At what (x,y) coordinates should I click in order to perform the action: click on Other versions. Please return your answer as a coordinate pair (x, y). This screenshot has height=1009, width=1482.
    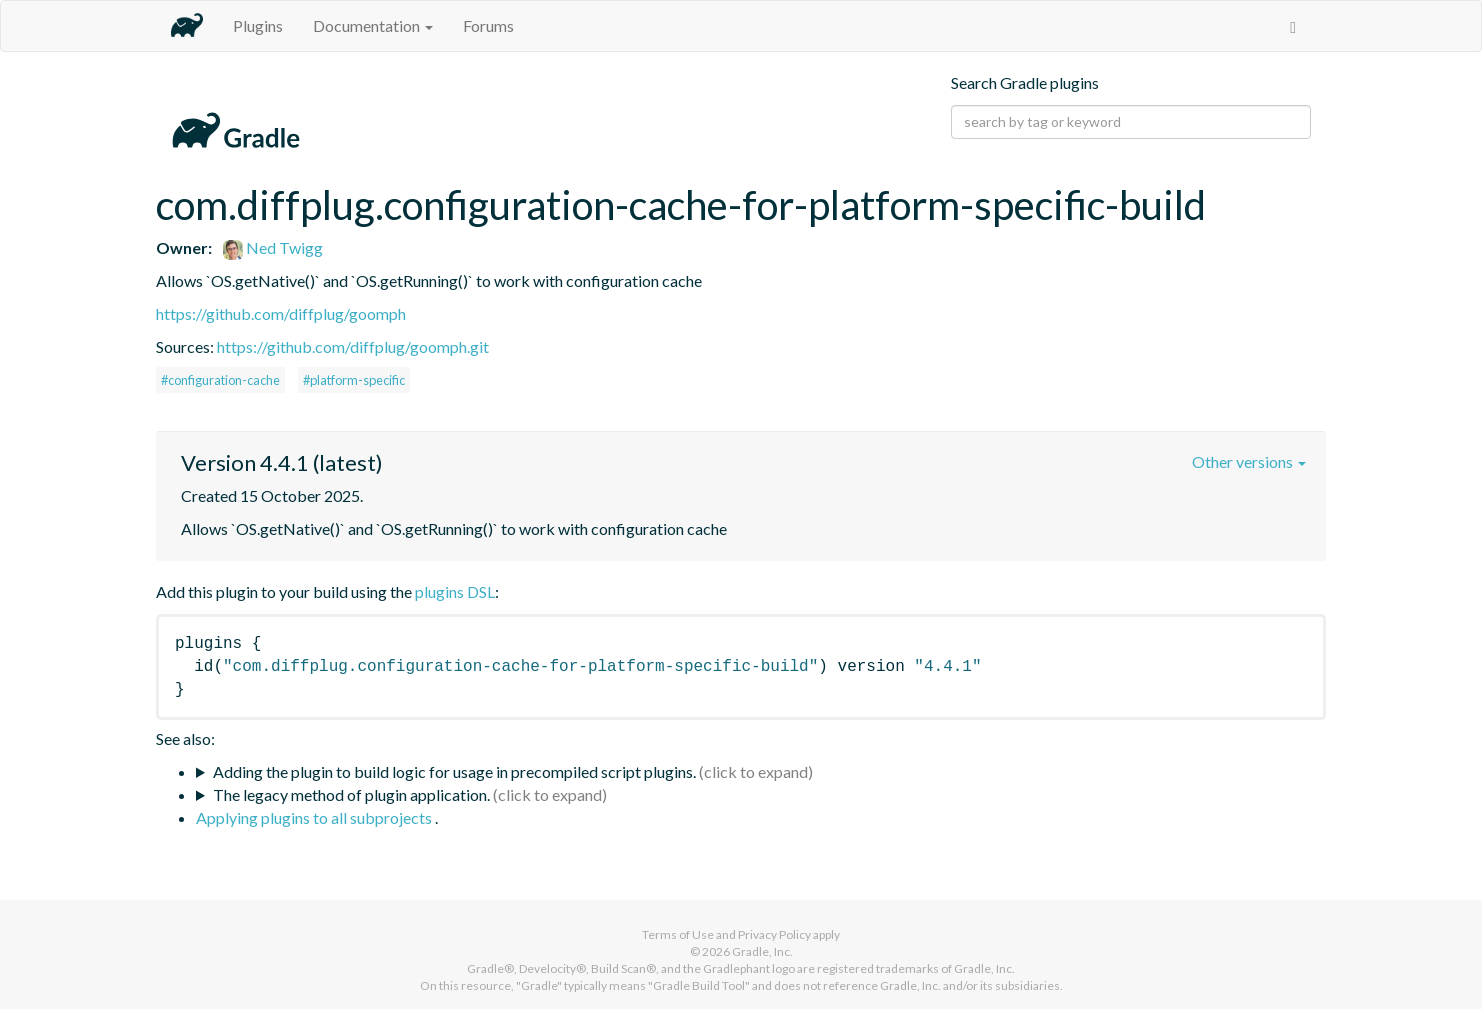
    Looking at the image, I should click on (1249, 461).